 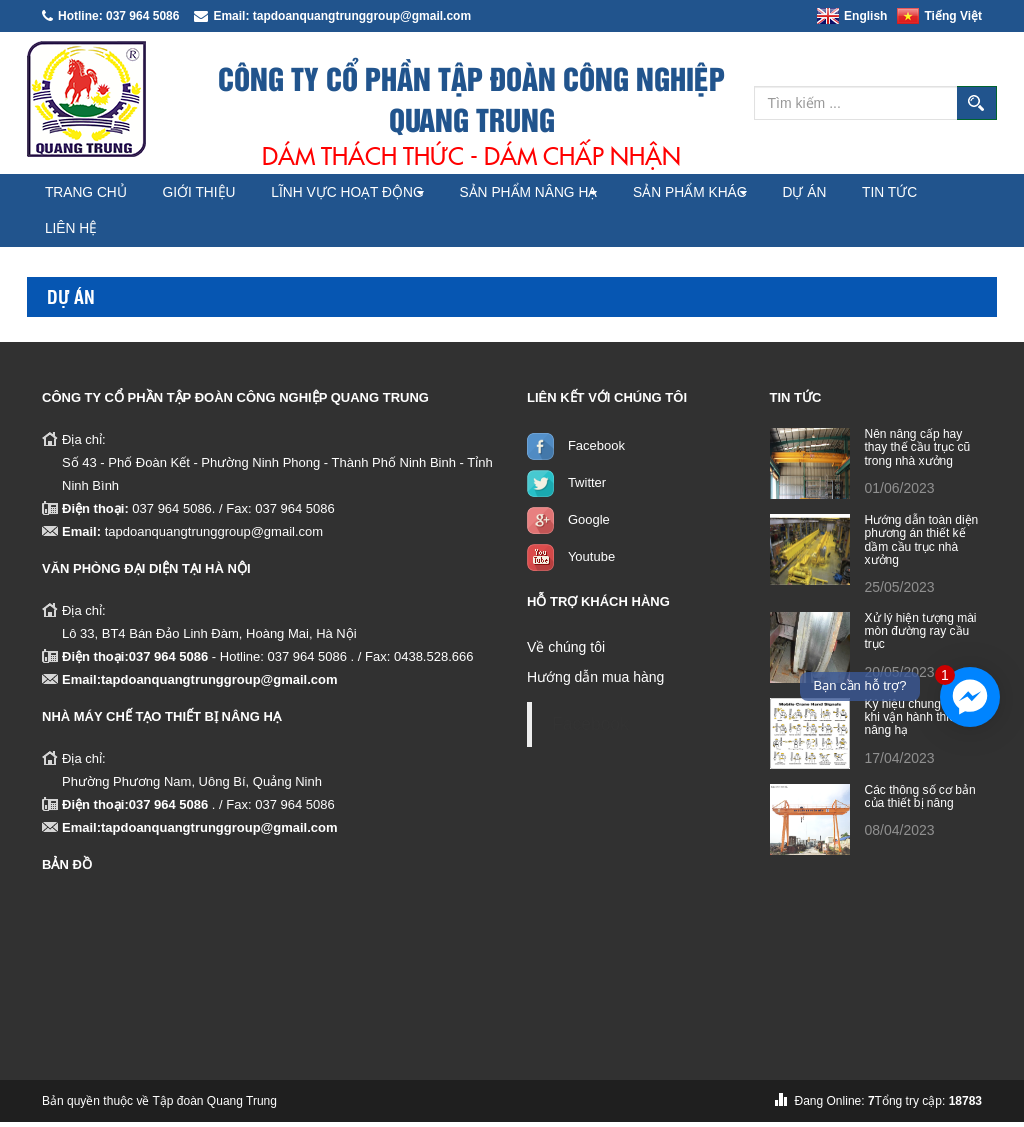 I want to click on Hướng dẫn mua hàng, so click(x=595, y=682).